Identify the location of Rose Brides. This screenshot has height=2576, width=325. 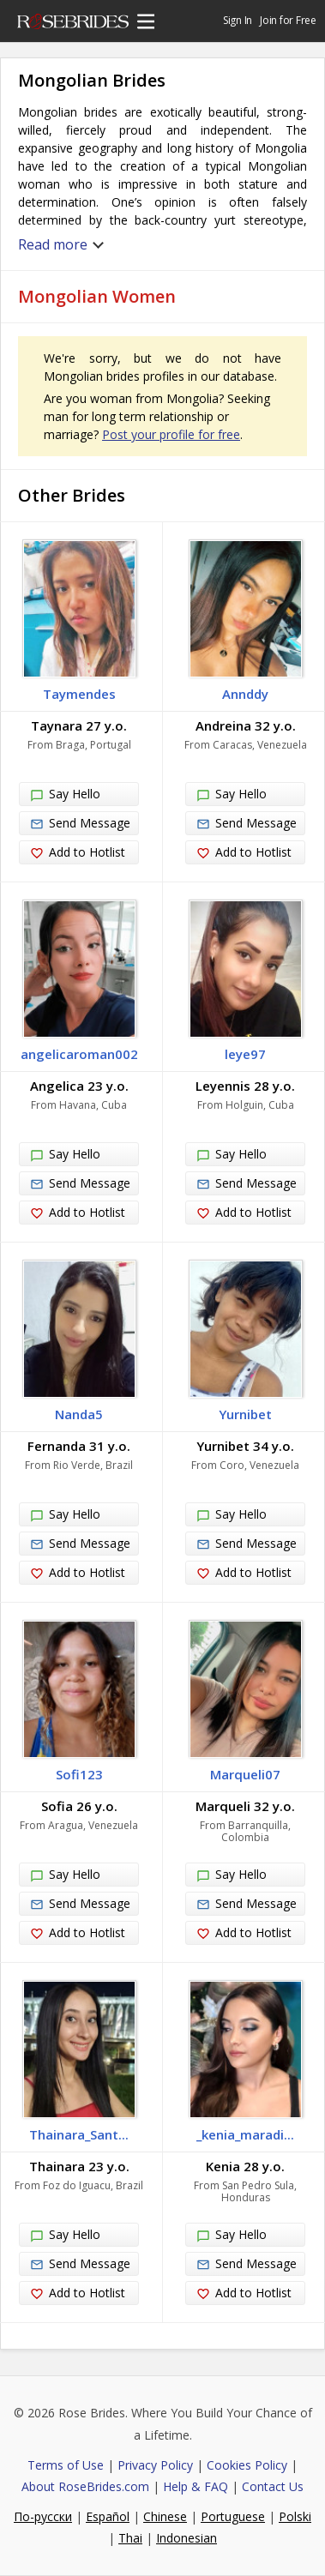
(73, 24).